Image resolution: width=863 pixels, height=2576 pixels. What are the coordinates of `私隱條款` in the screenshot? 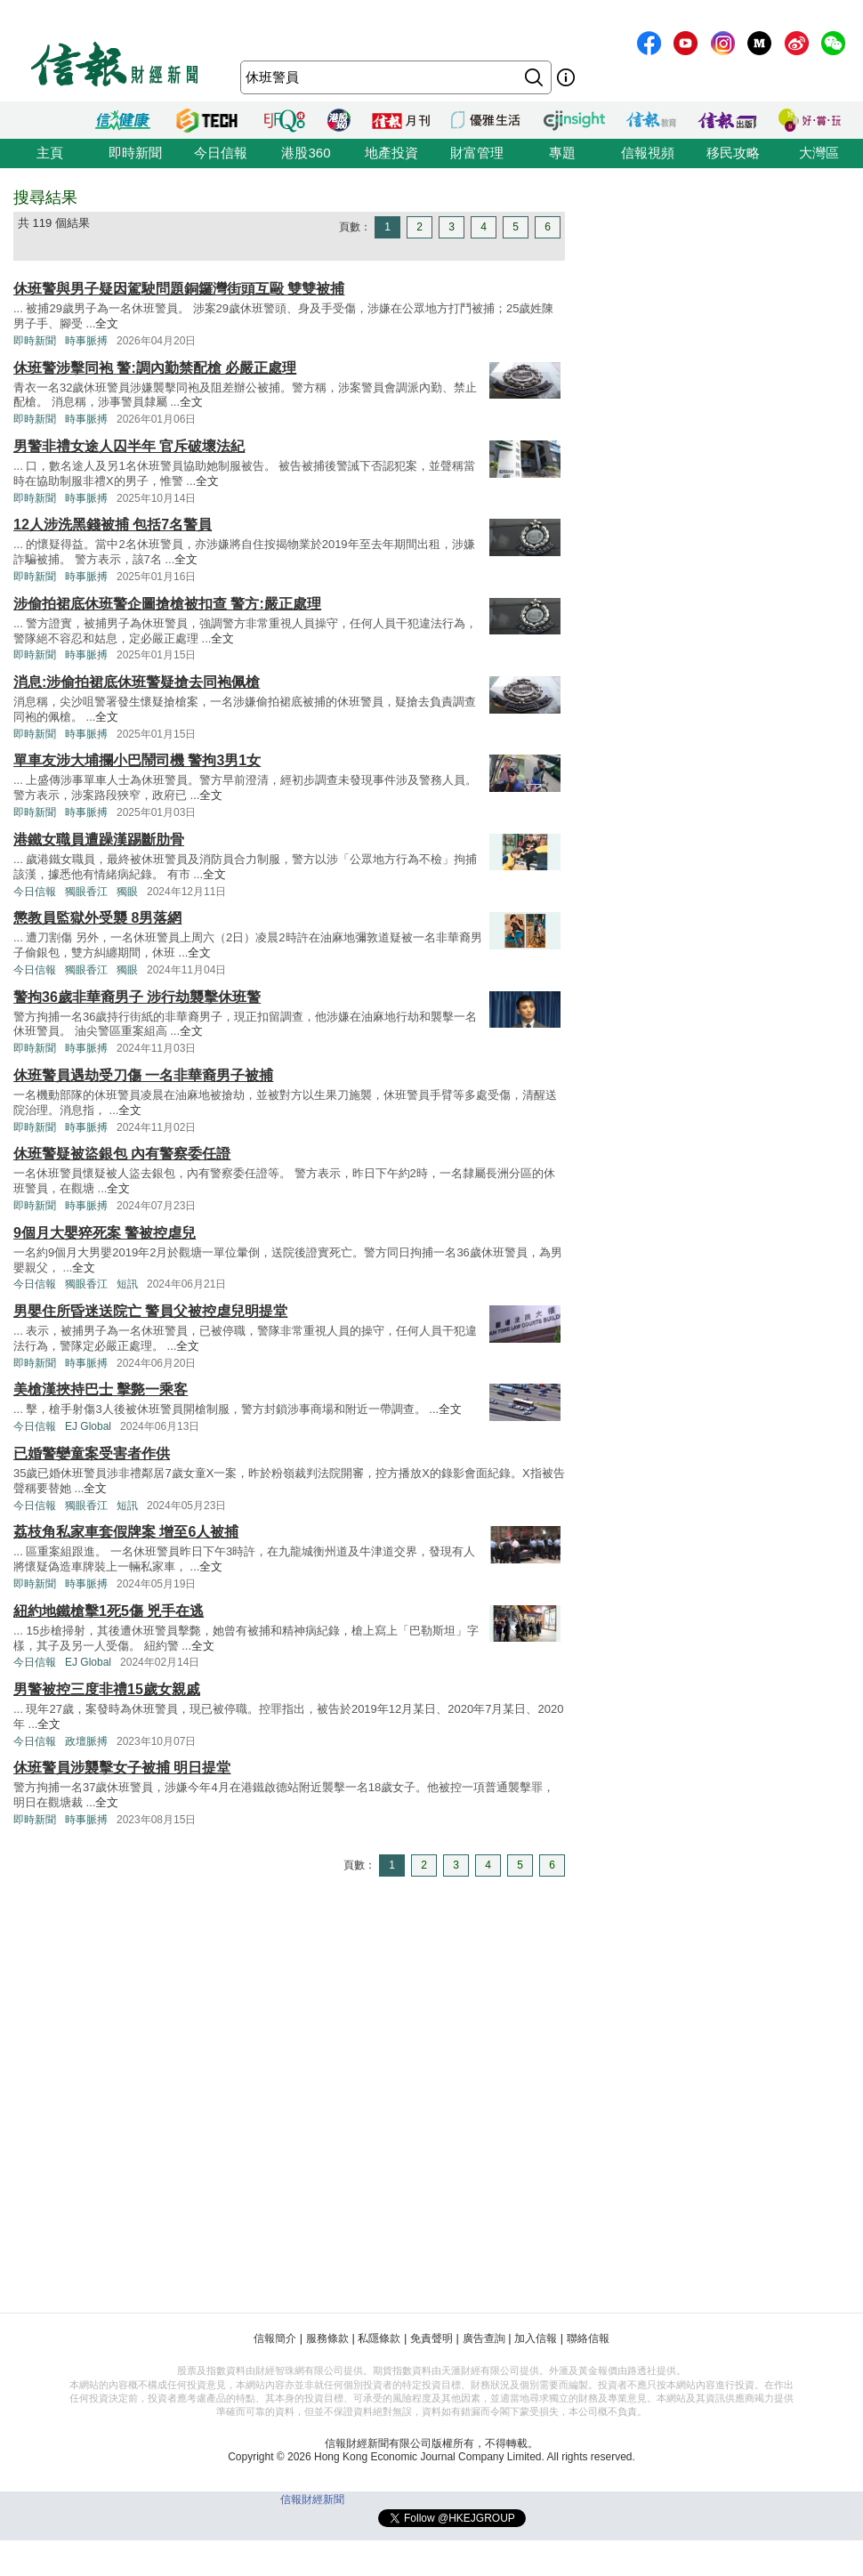 It's located at (379, 2338).